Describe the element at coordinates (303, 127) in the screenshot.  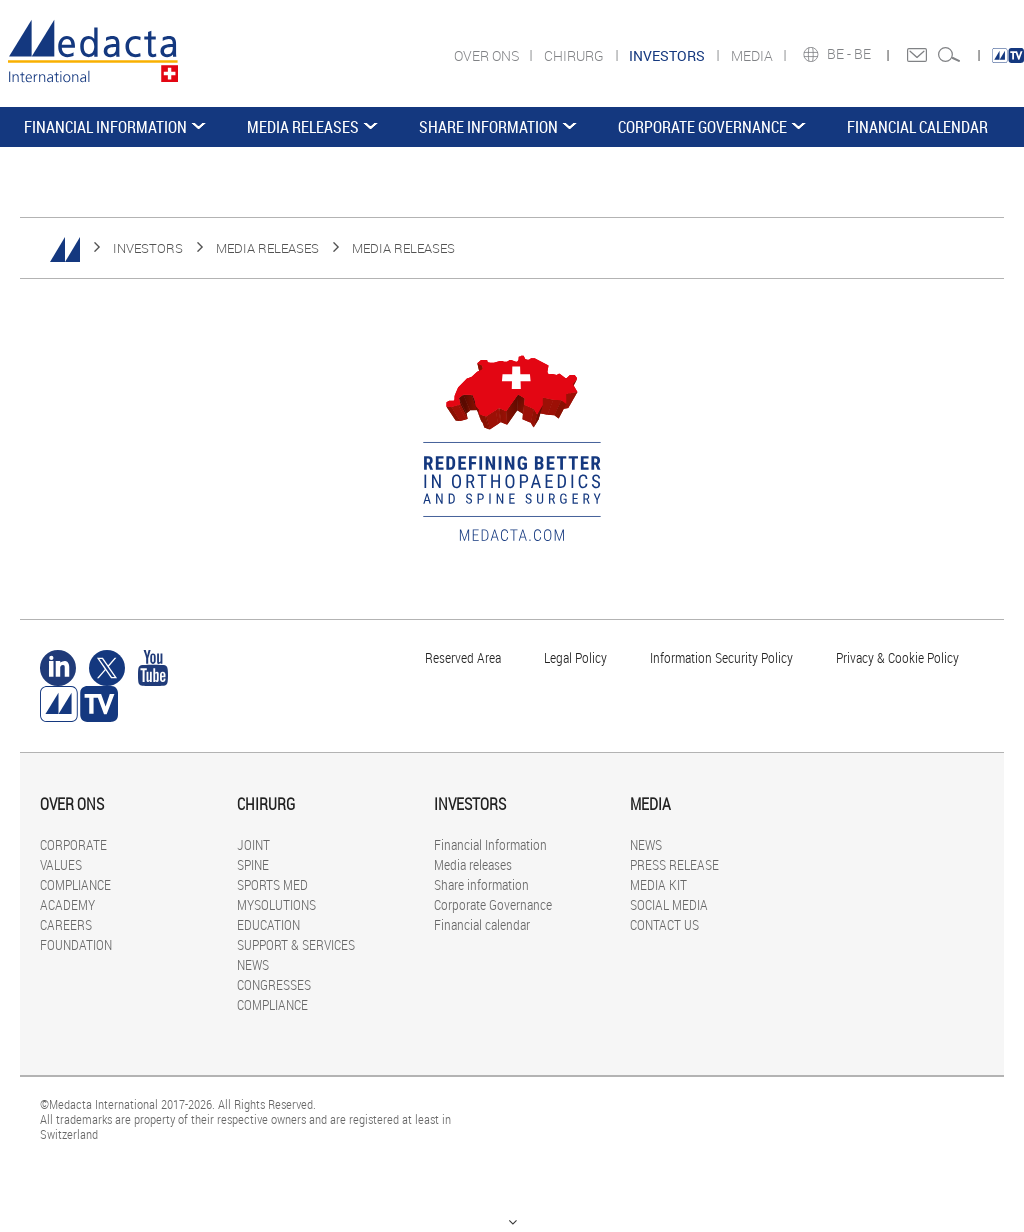
I see `Media releases` at that location.